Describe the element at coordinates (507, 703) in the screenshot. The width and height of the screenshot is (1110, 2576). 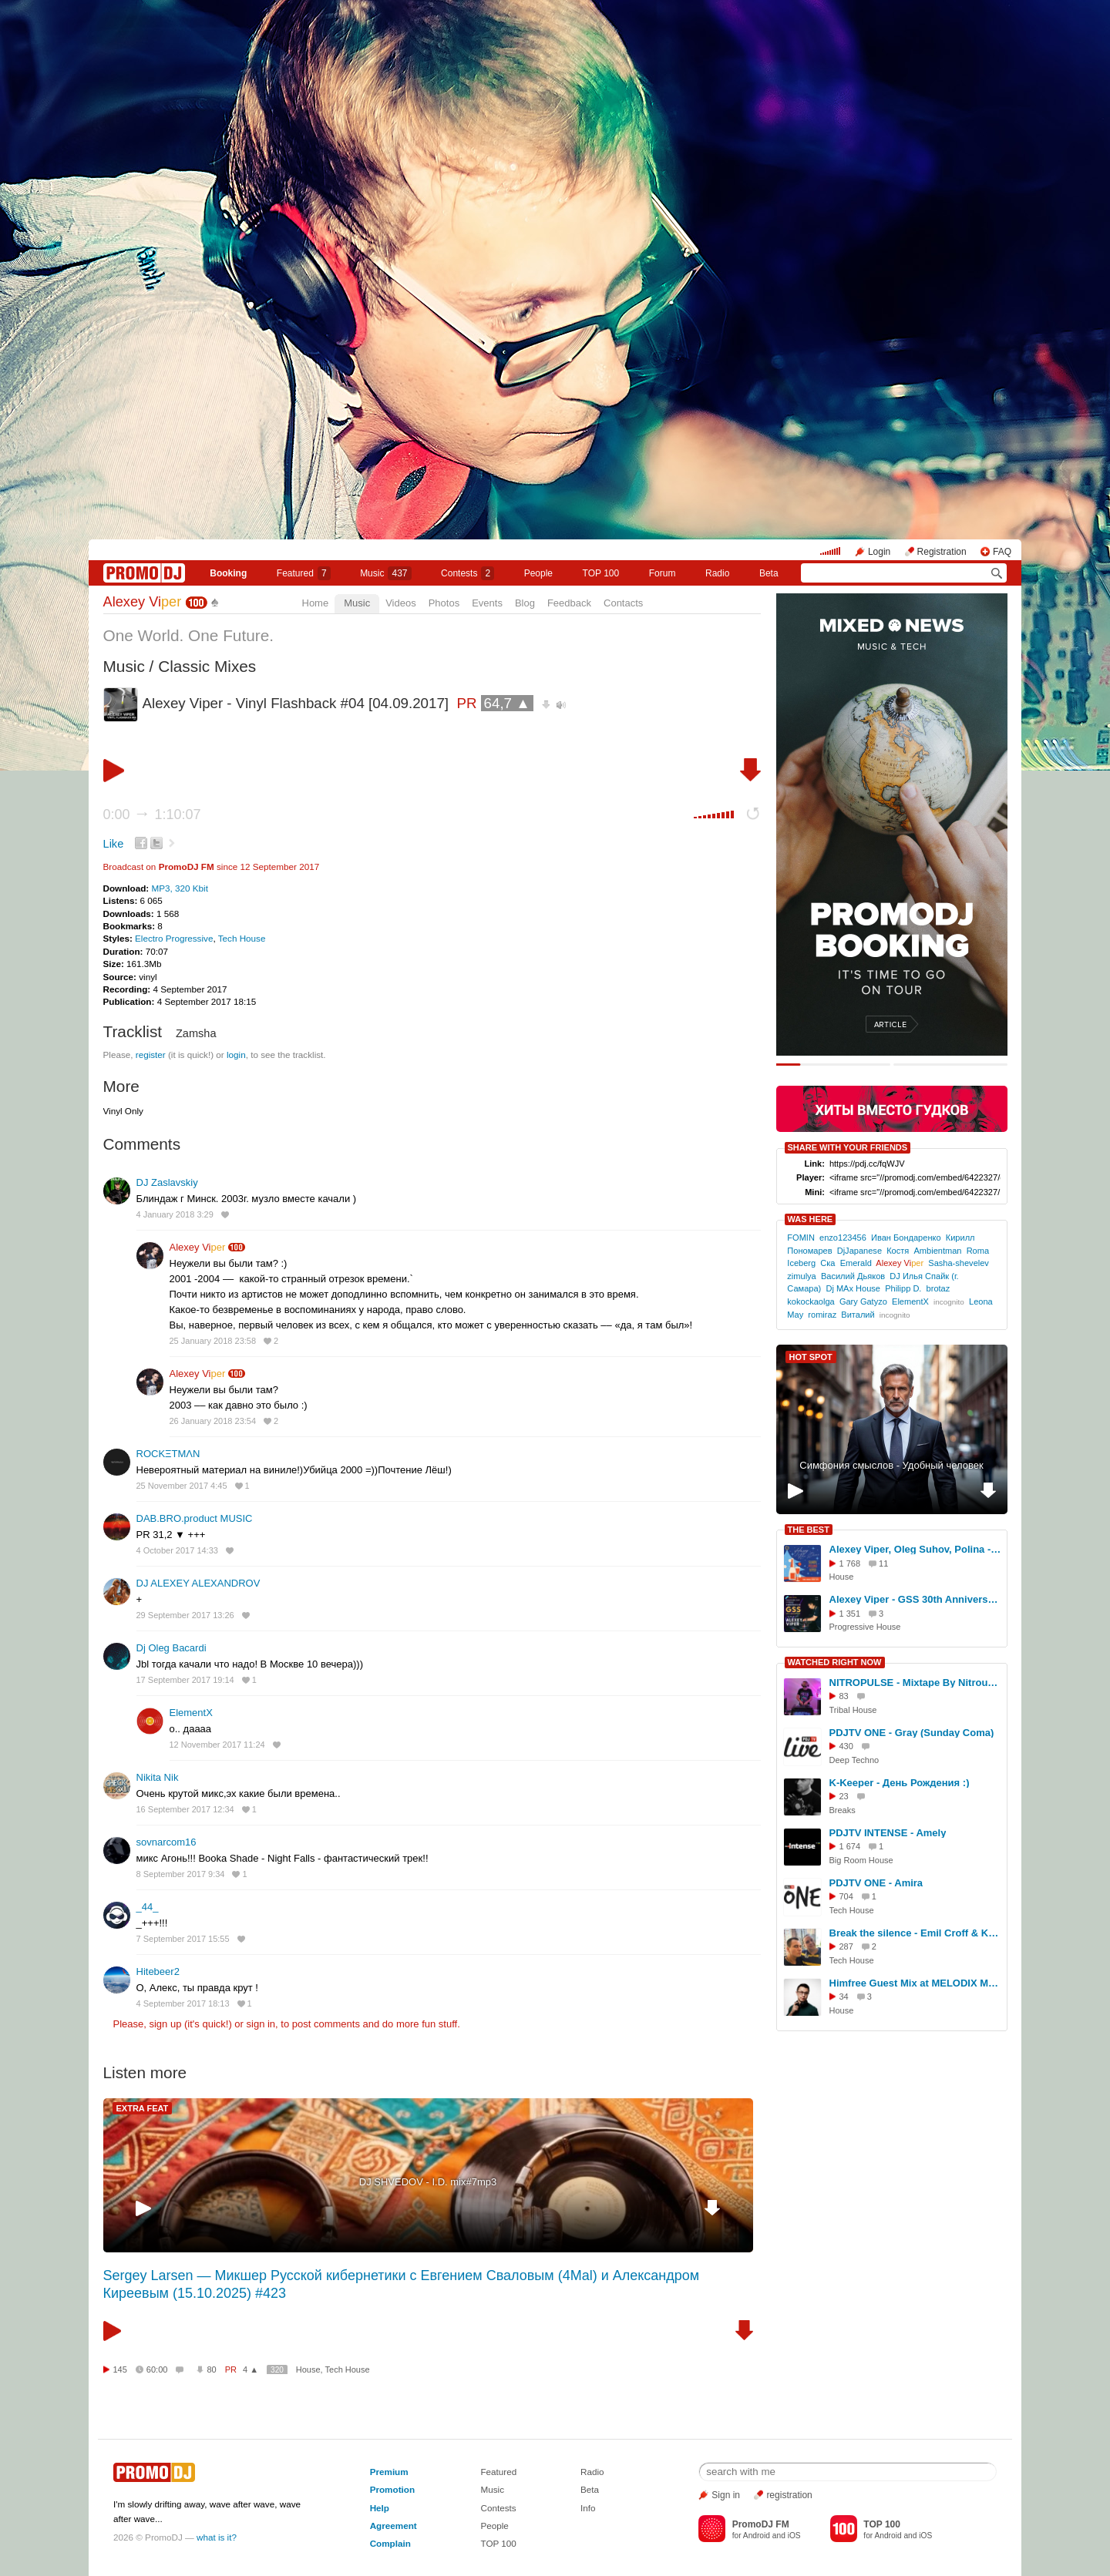
I see `64,7 ▲` at that location.